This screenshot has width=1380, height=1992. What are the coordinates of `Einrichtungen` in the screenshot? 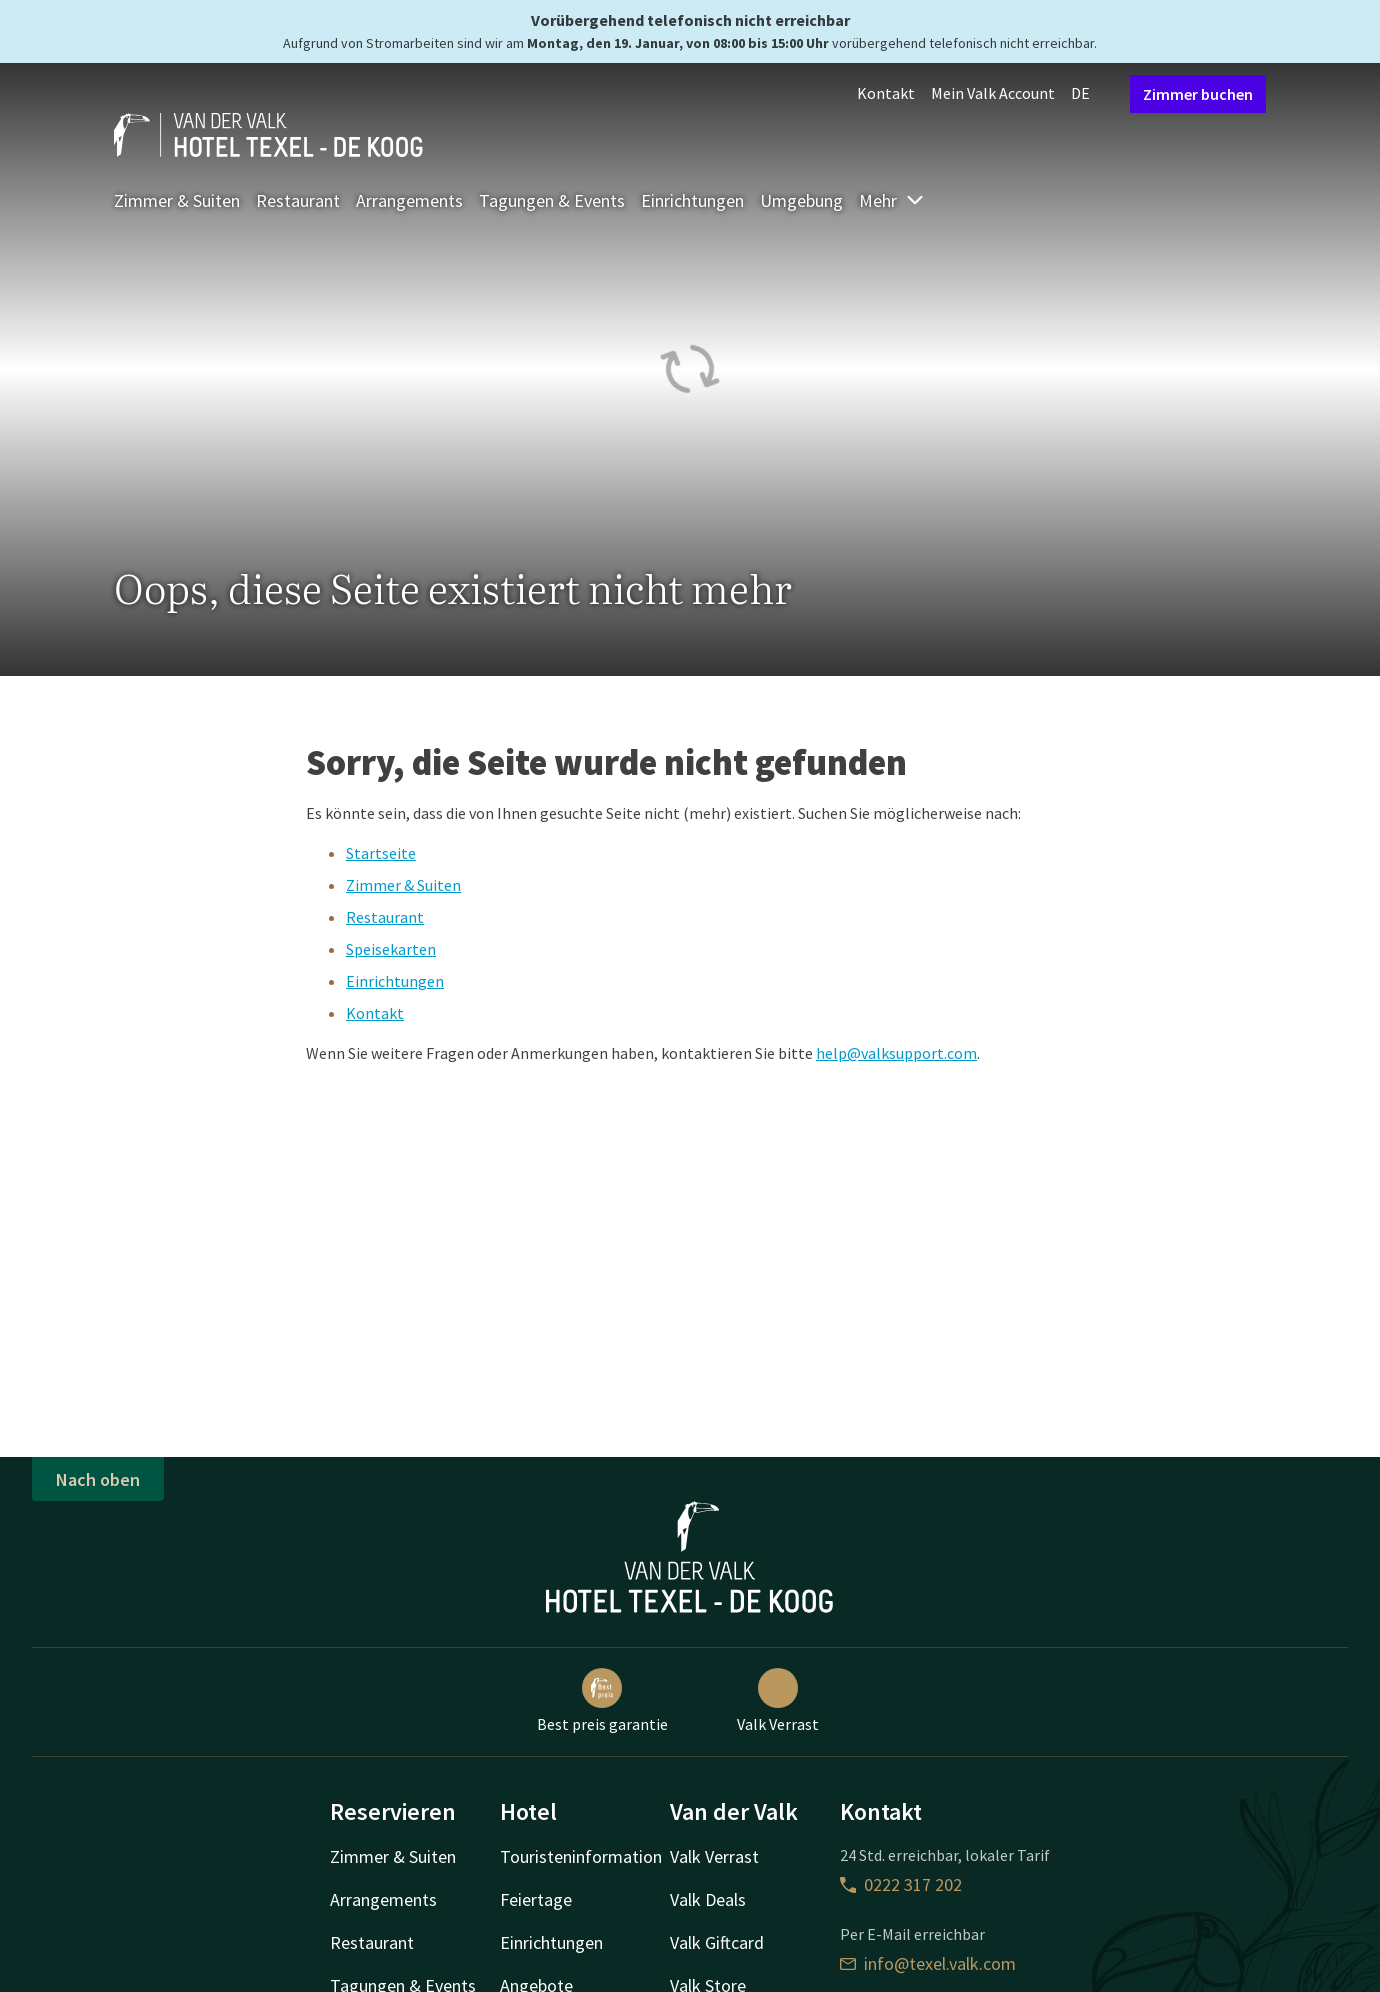 It's located at (692, 200).